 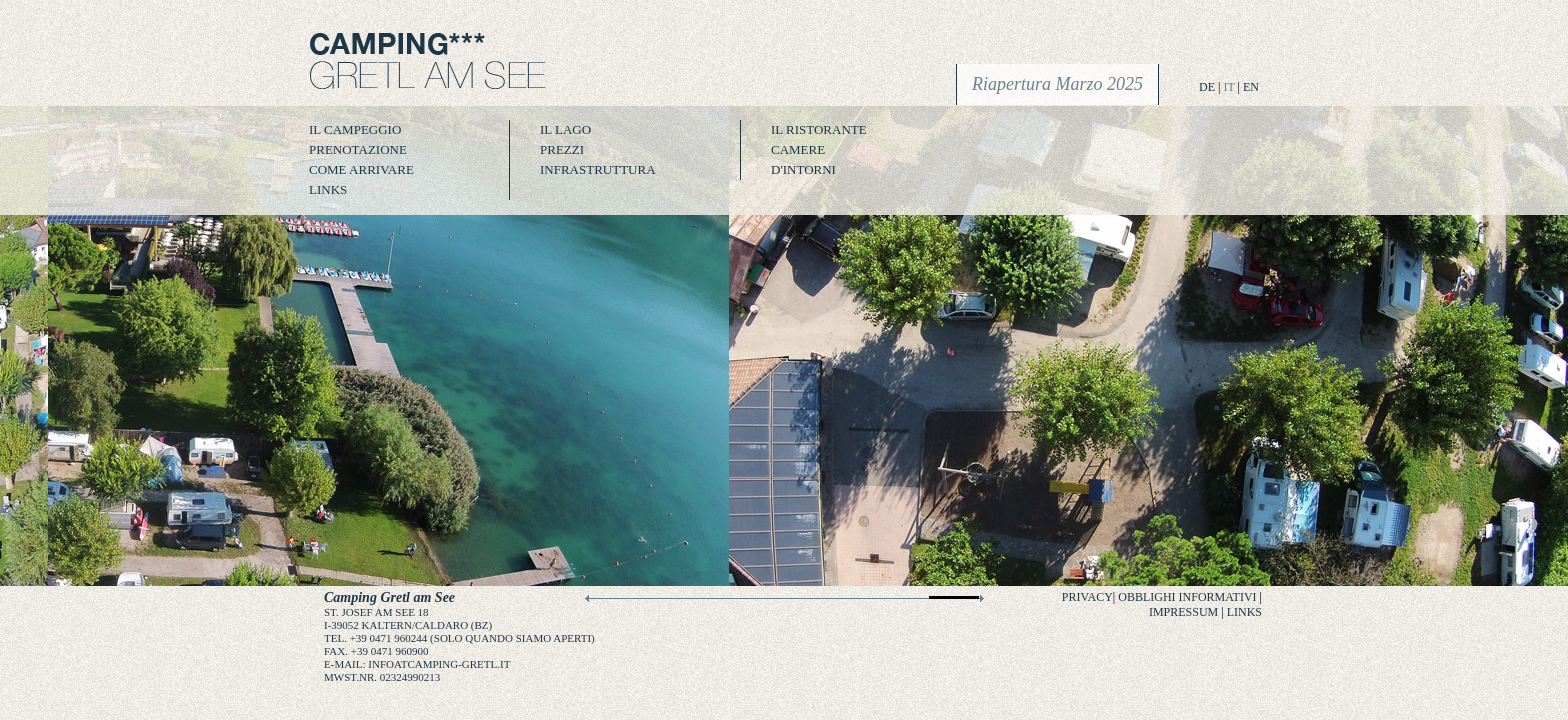 I want to click on Come arrivare, so click(x=361, y=169).